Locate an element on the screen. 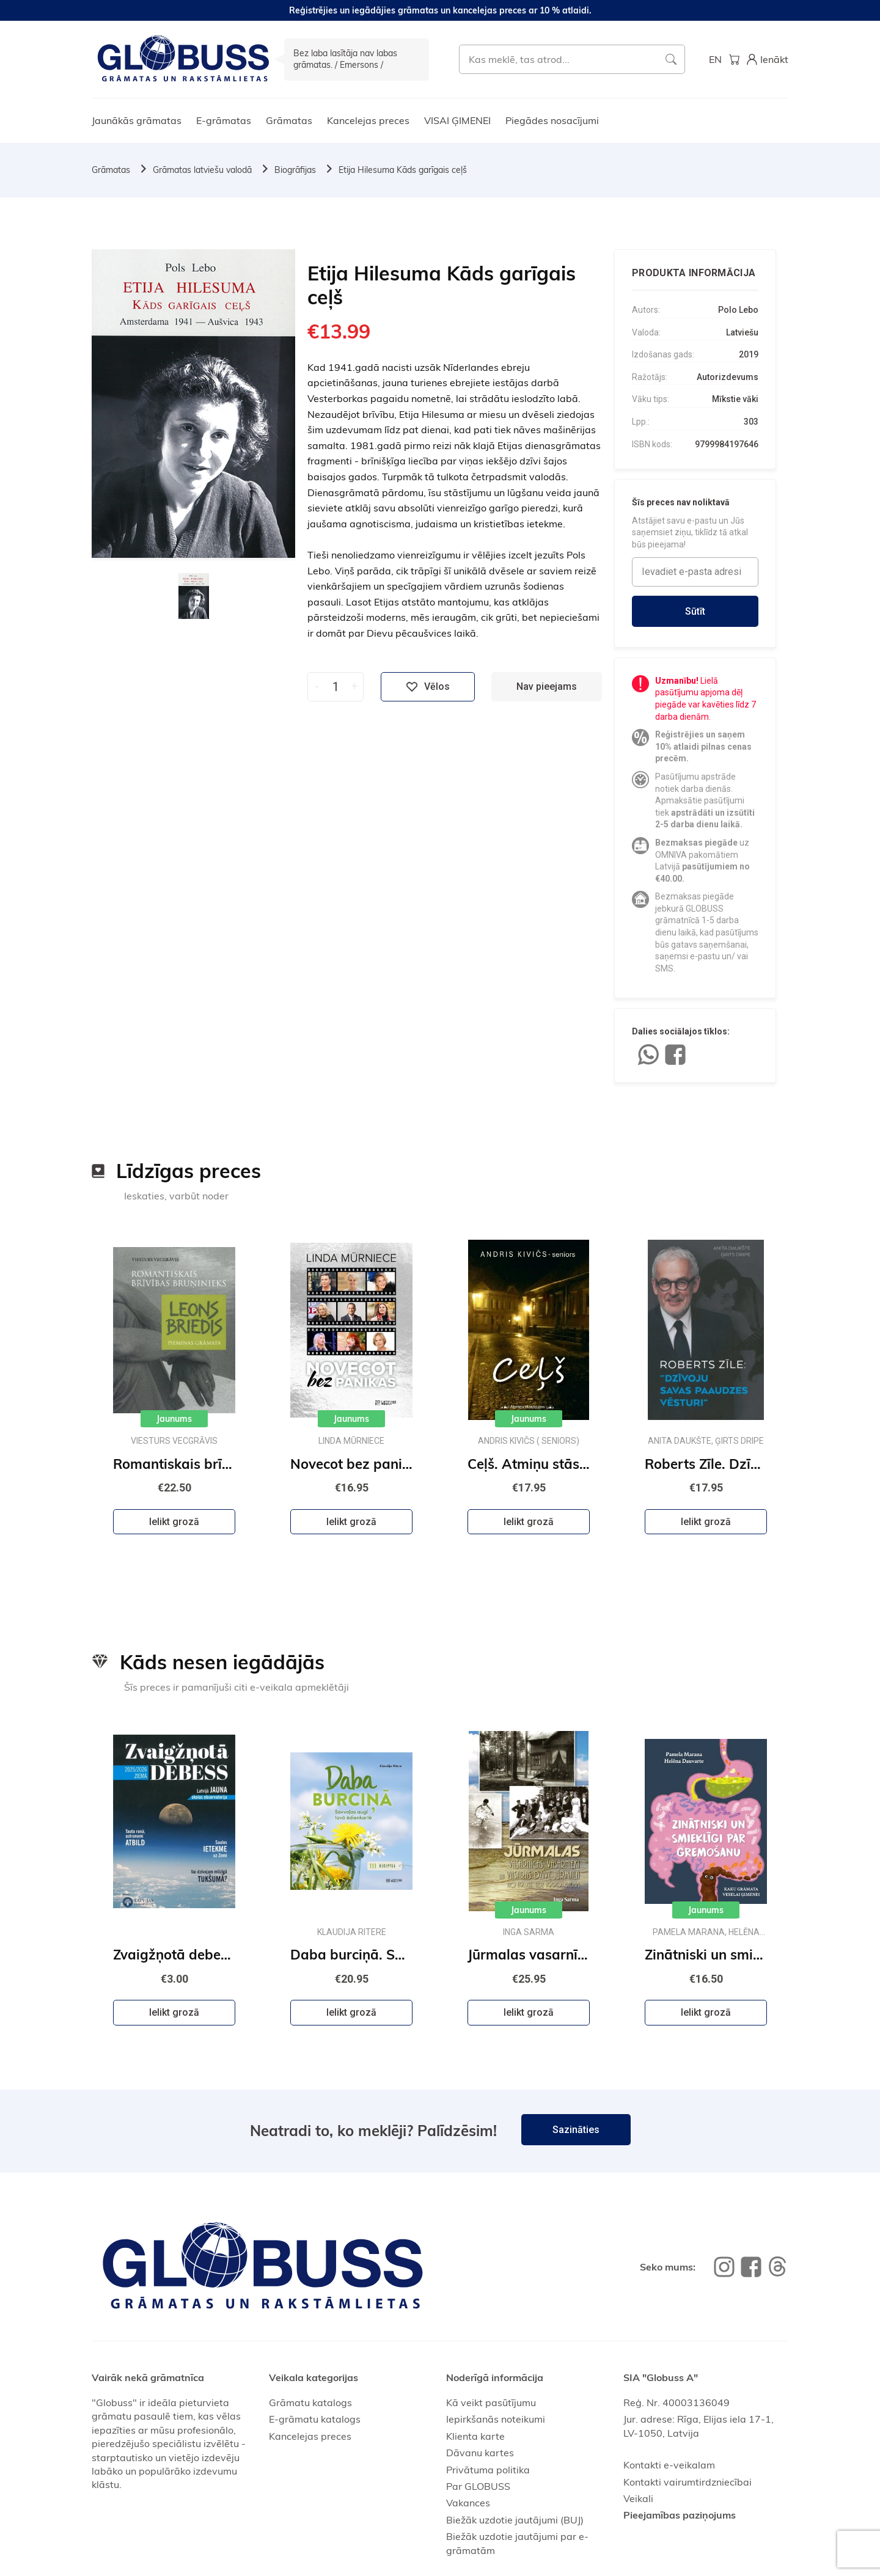 Image resolution: width=880 pixels, height=2576 pixels. Sūtīt is located at coordinates (695, 611).